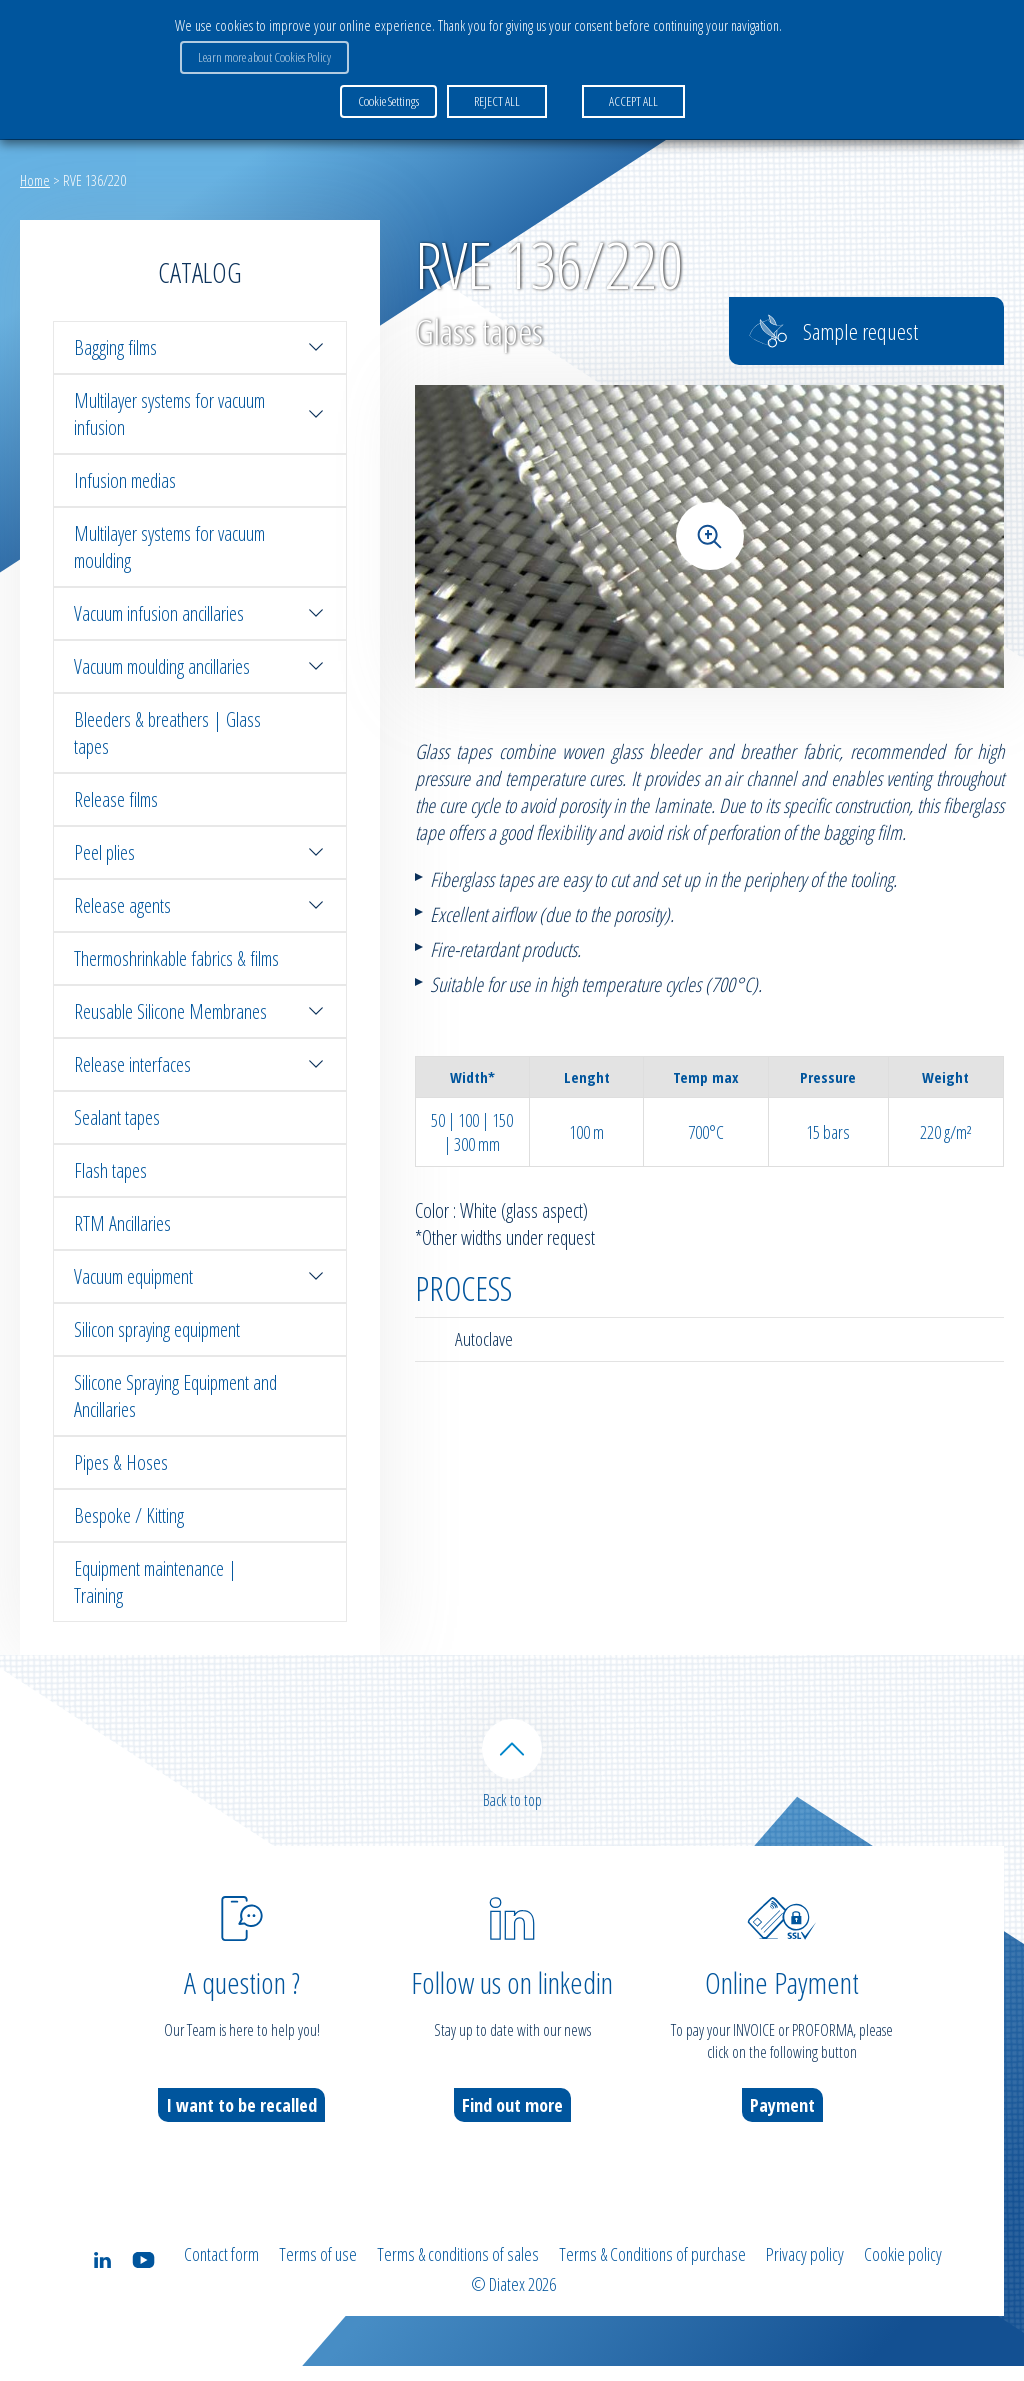 The height and width of the screenshot is (2381, 1024). I want to click on Multilayer systems for vacuum infusion, so click(200, 414).